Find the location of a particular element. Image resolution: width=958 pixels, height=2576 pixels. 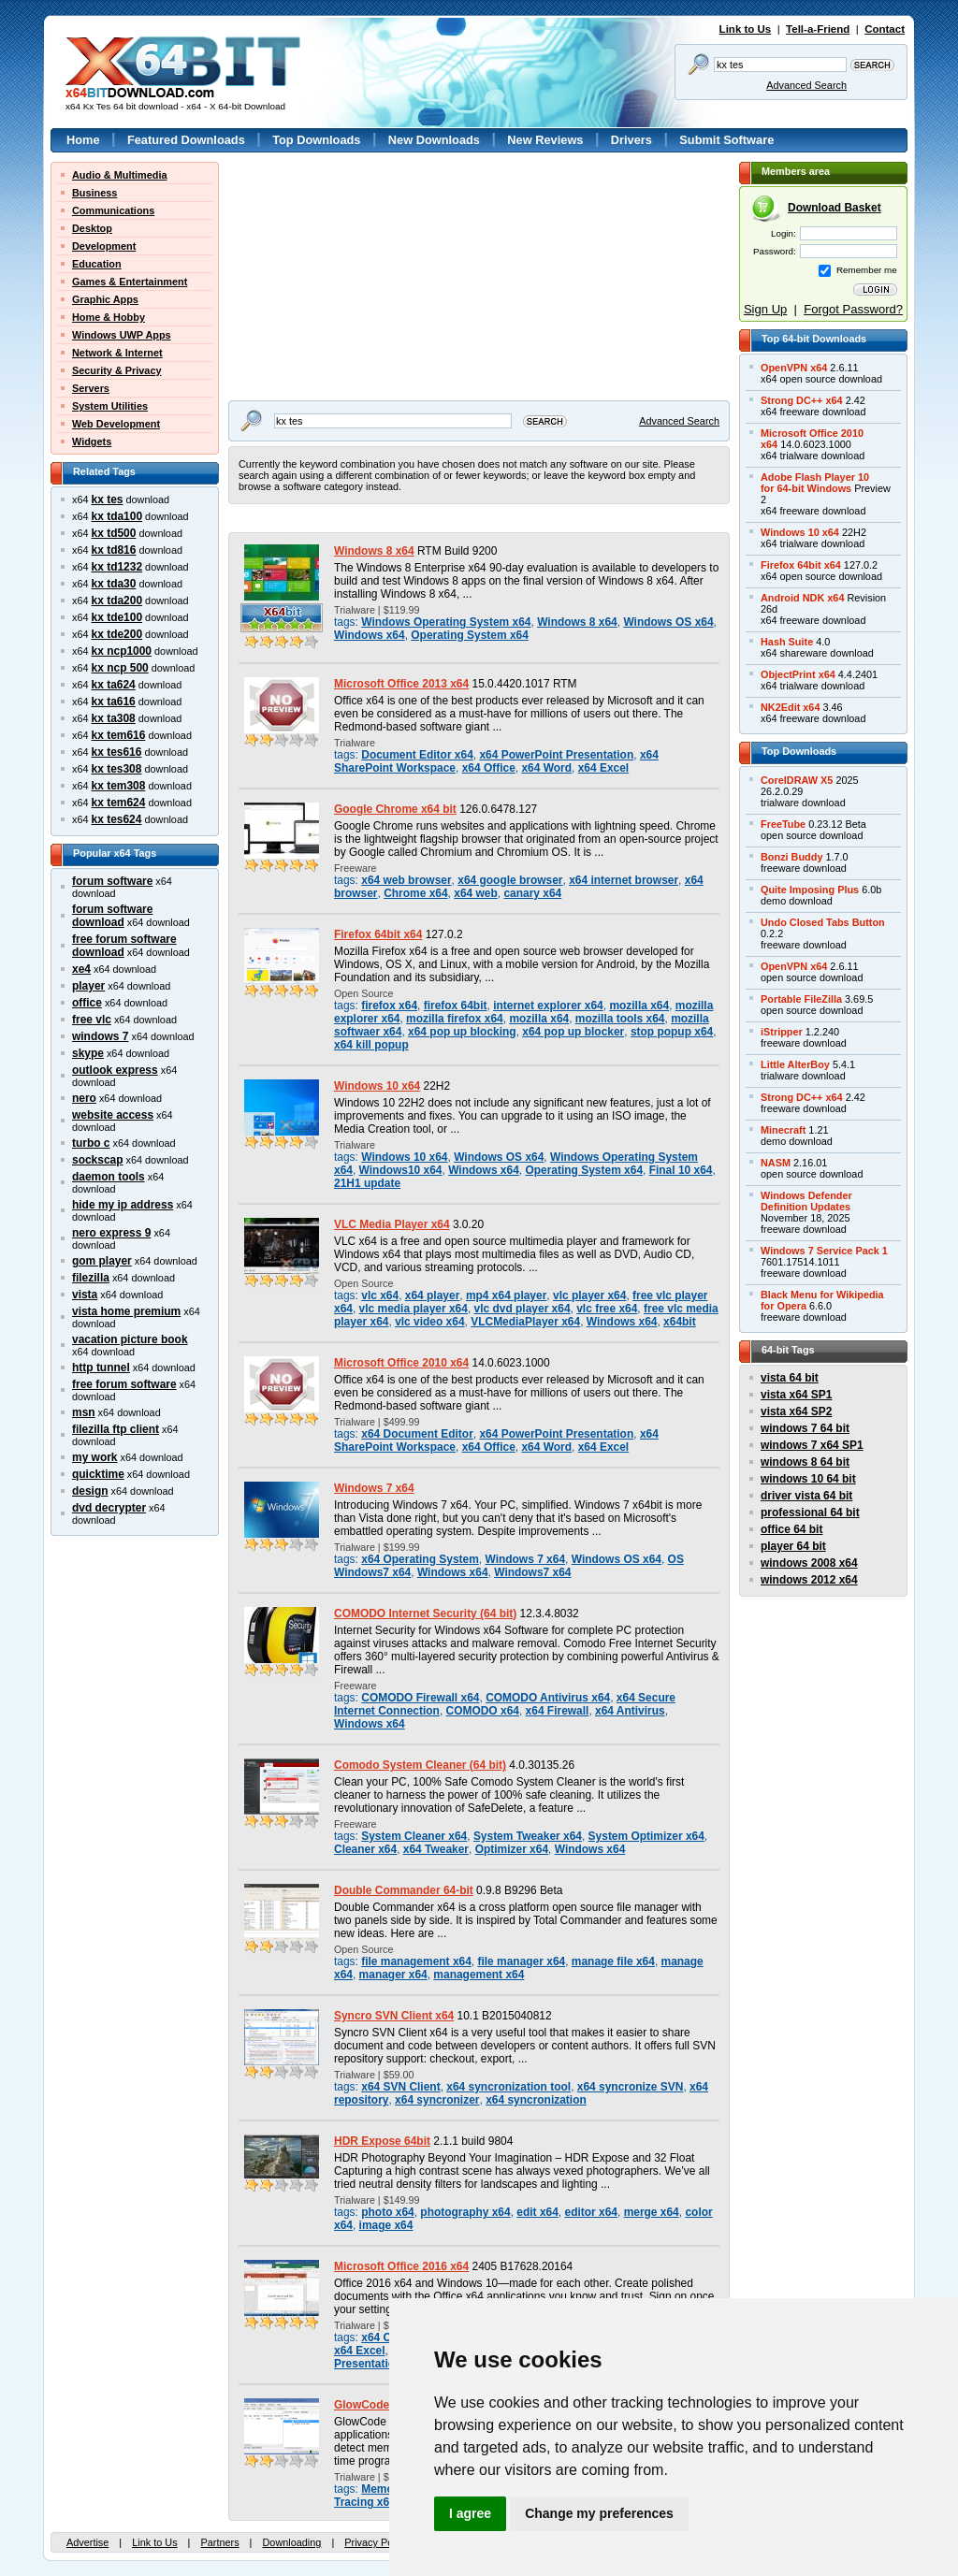

Final 10 x64 is located at coordinates (681, 1170).